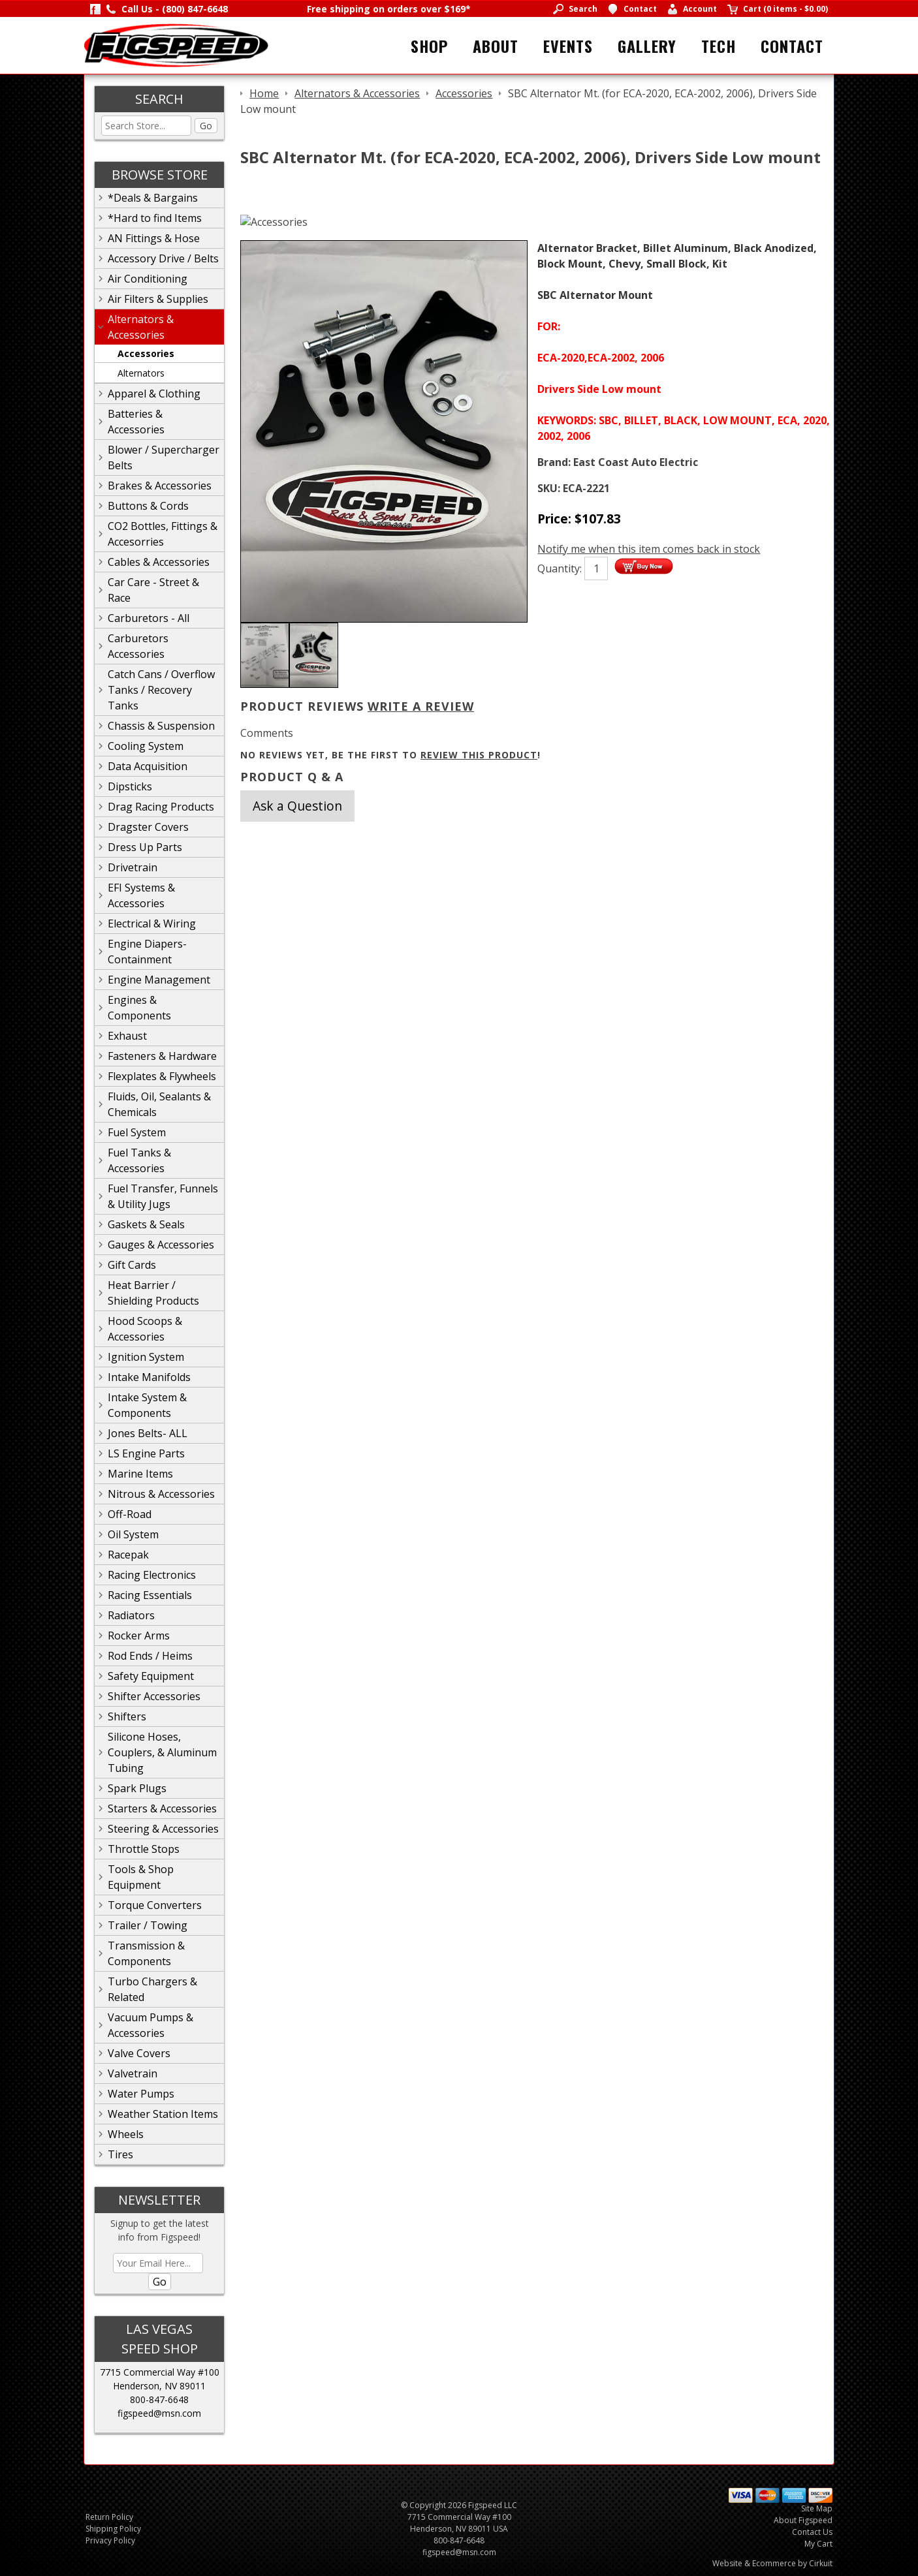 The width and height of the screenshot is (918, 2576). Describe the element at coordinates (147, 766) in the screenshot. I see `Data Acquisition` at that location.